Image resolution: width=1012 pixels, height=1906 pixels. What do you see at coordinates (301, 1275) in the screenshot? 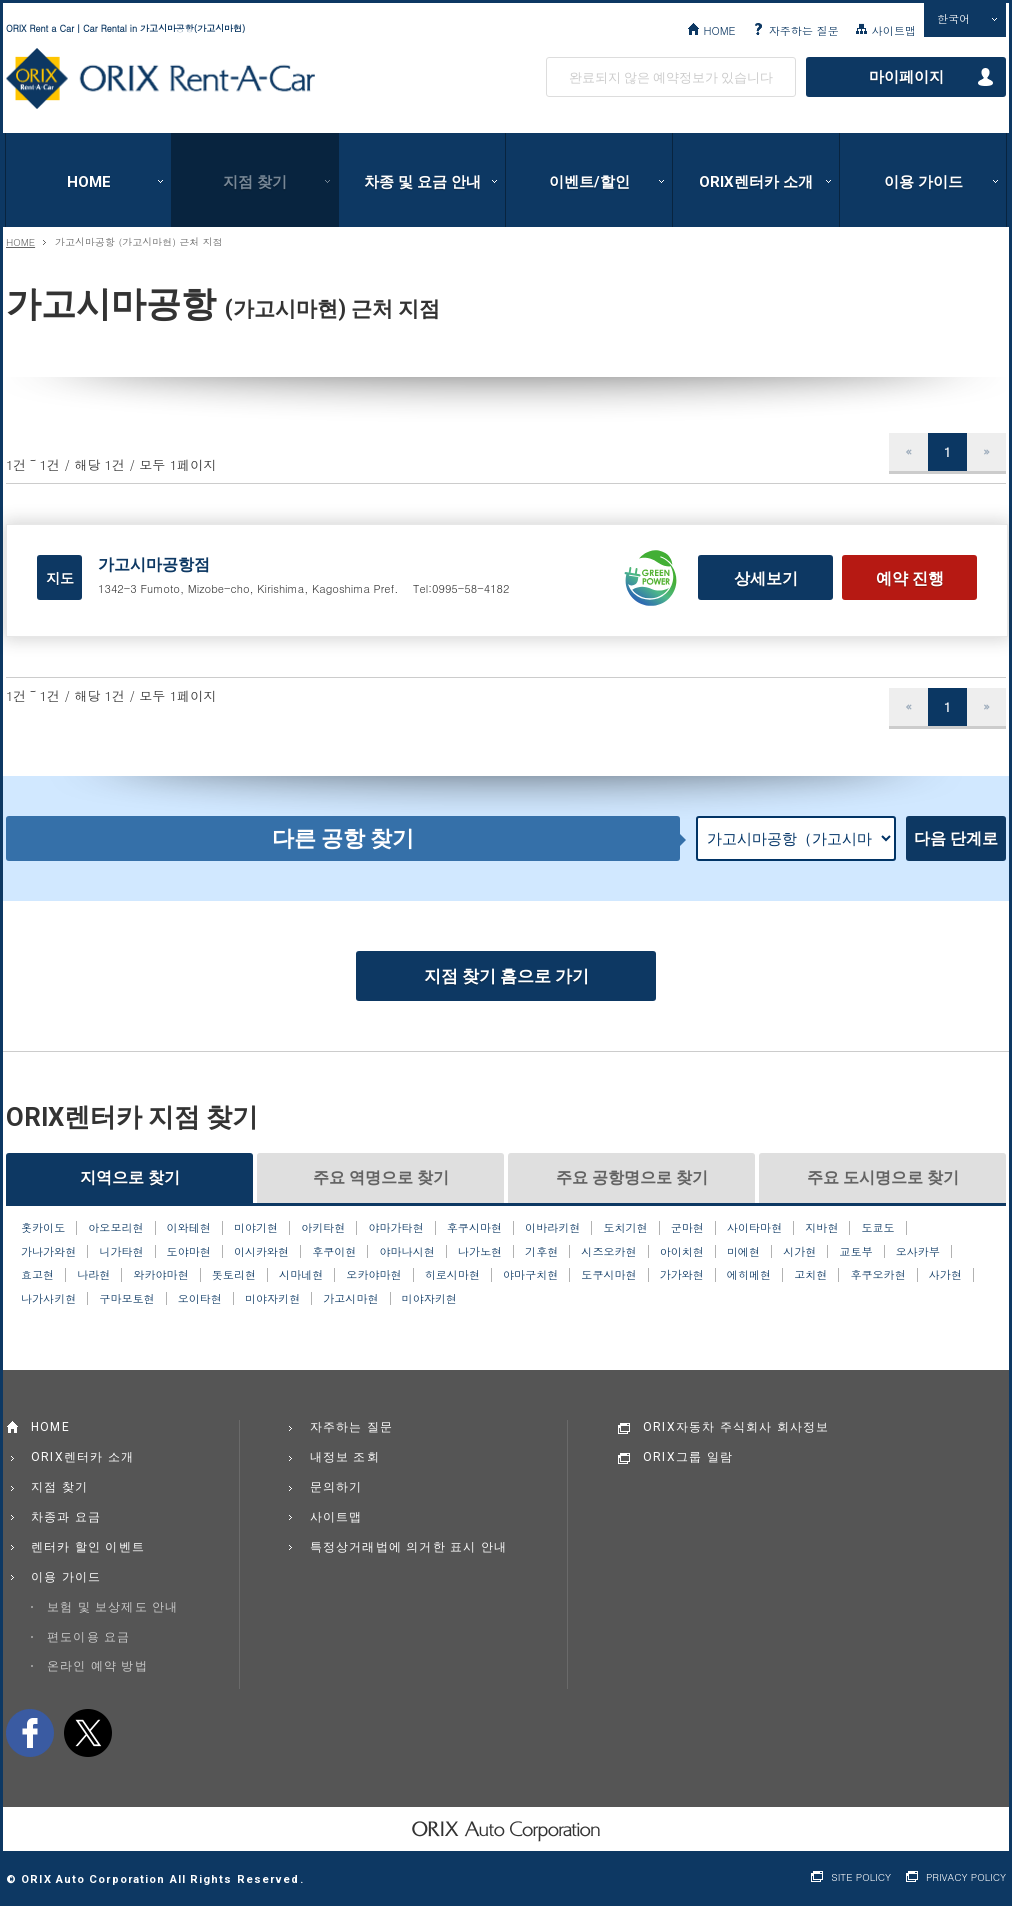
I see `시마네현` at bounding box center [301, 1275].